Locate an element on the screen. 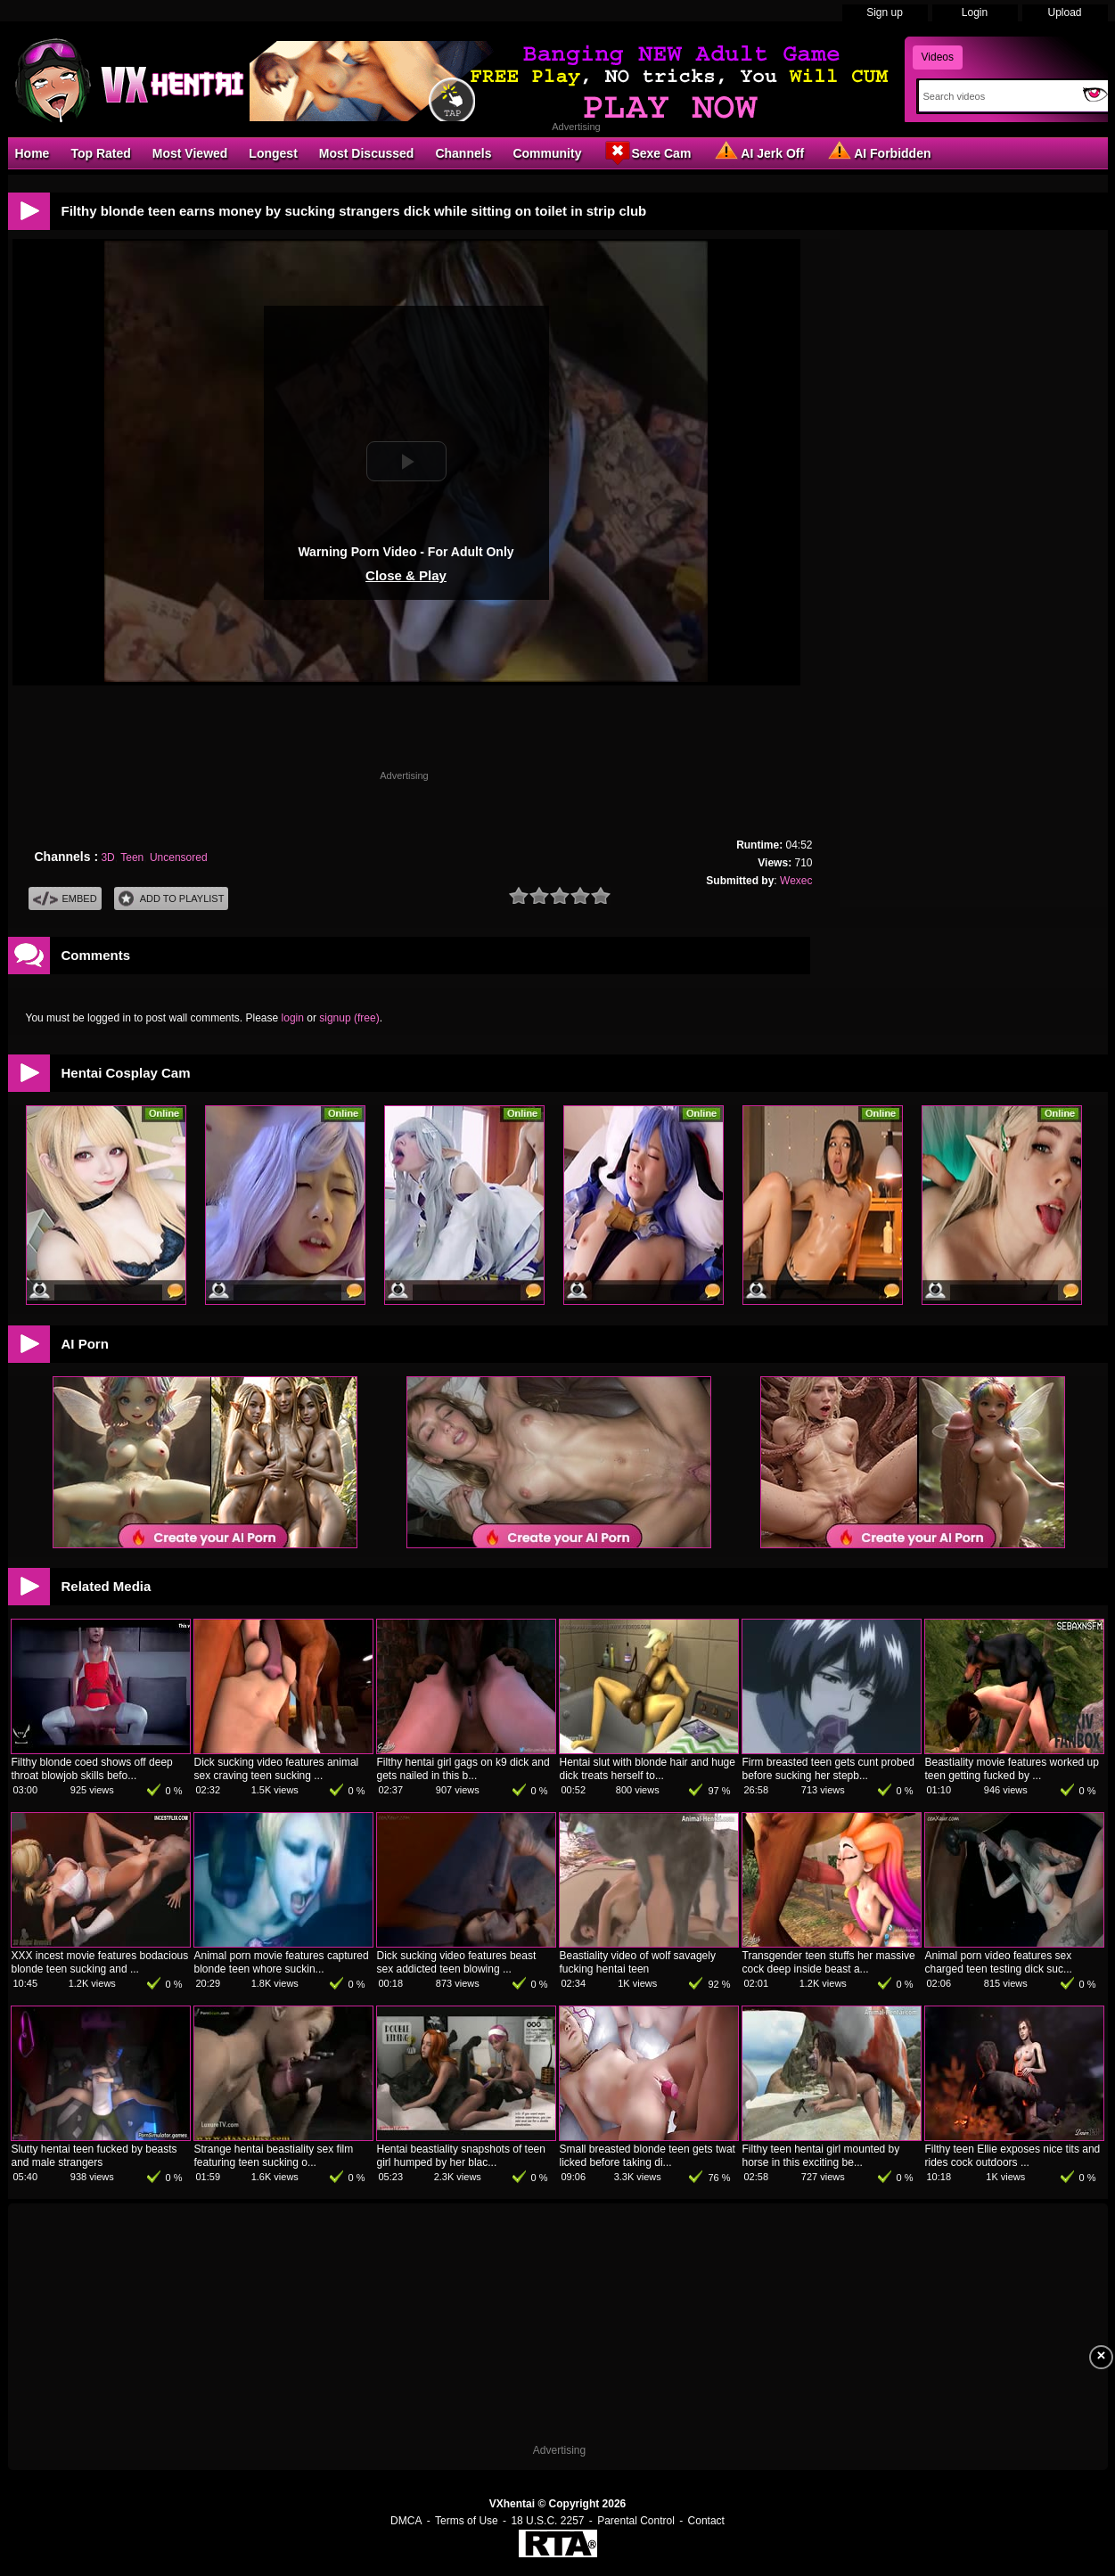 The image size is (1115, 2576). DMCA is located at coordinates (406, 2520).